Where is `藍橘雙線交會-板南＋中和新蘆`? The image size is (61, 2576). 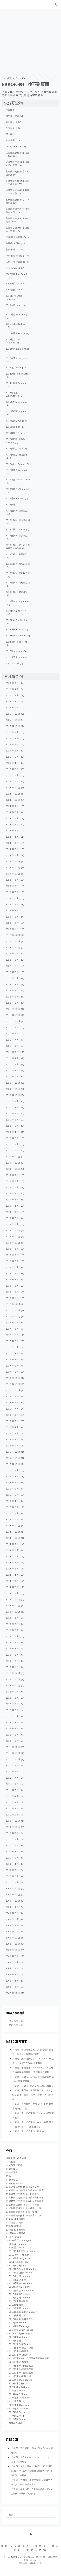
藍橘雙線交會-板南＋中和新蘆 is located at coordinates (24, 2204).